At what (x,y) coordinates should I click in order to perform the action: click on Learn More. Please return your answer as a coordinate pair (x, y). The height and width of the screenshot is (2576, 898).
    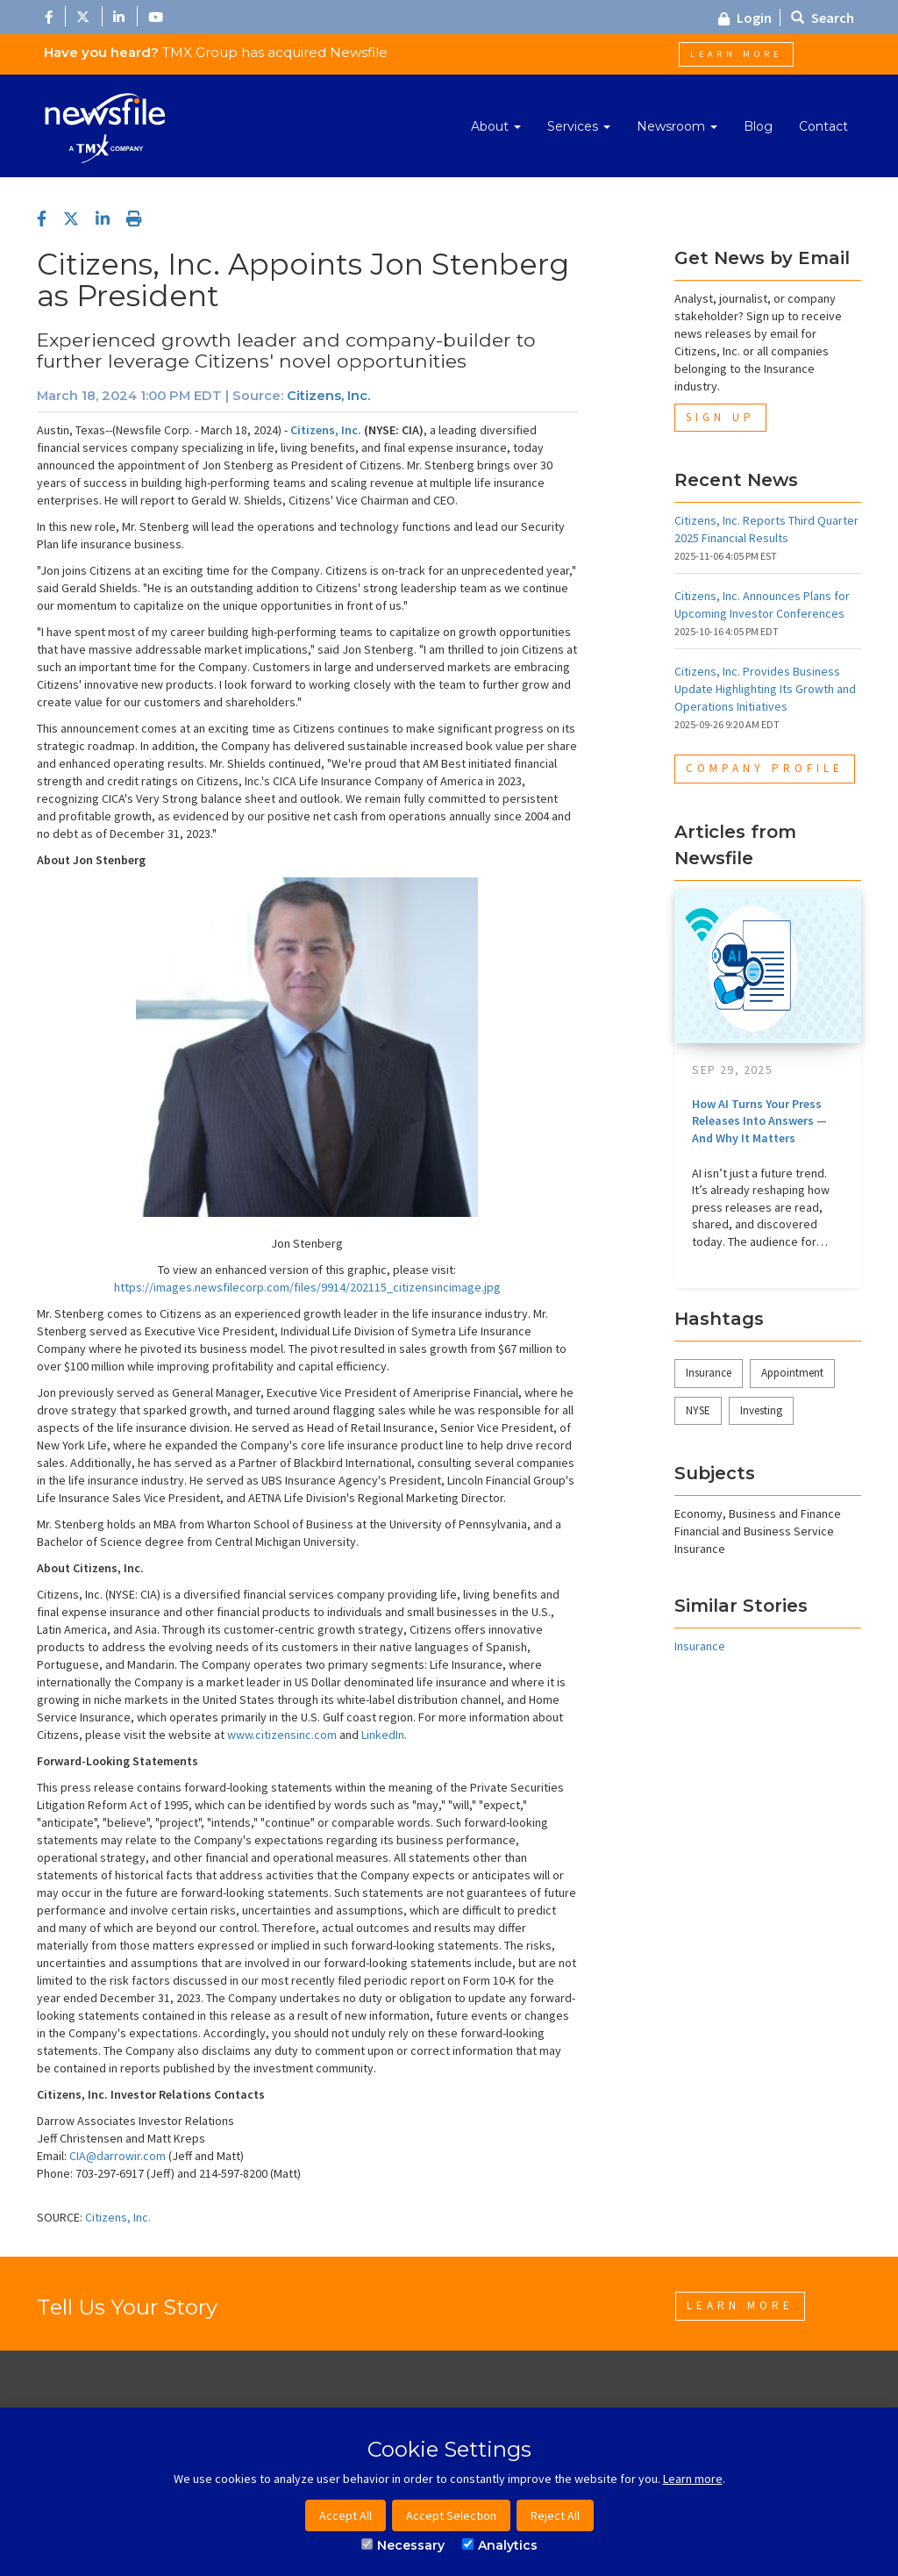
    Looking at the image, I should click on (736, 54).